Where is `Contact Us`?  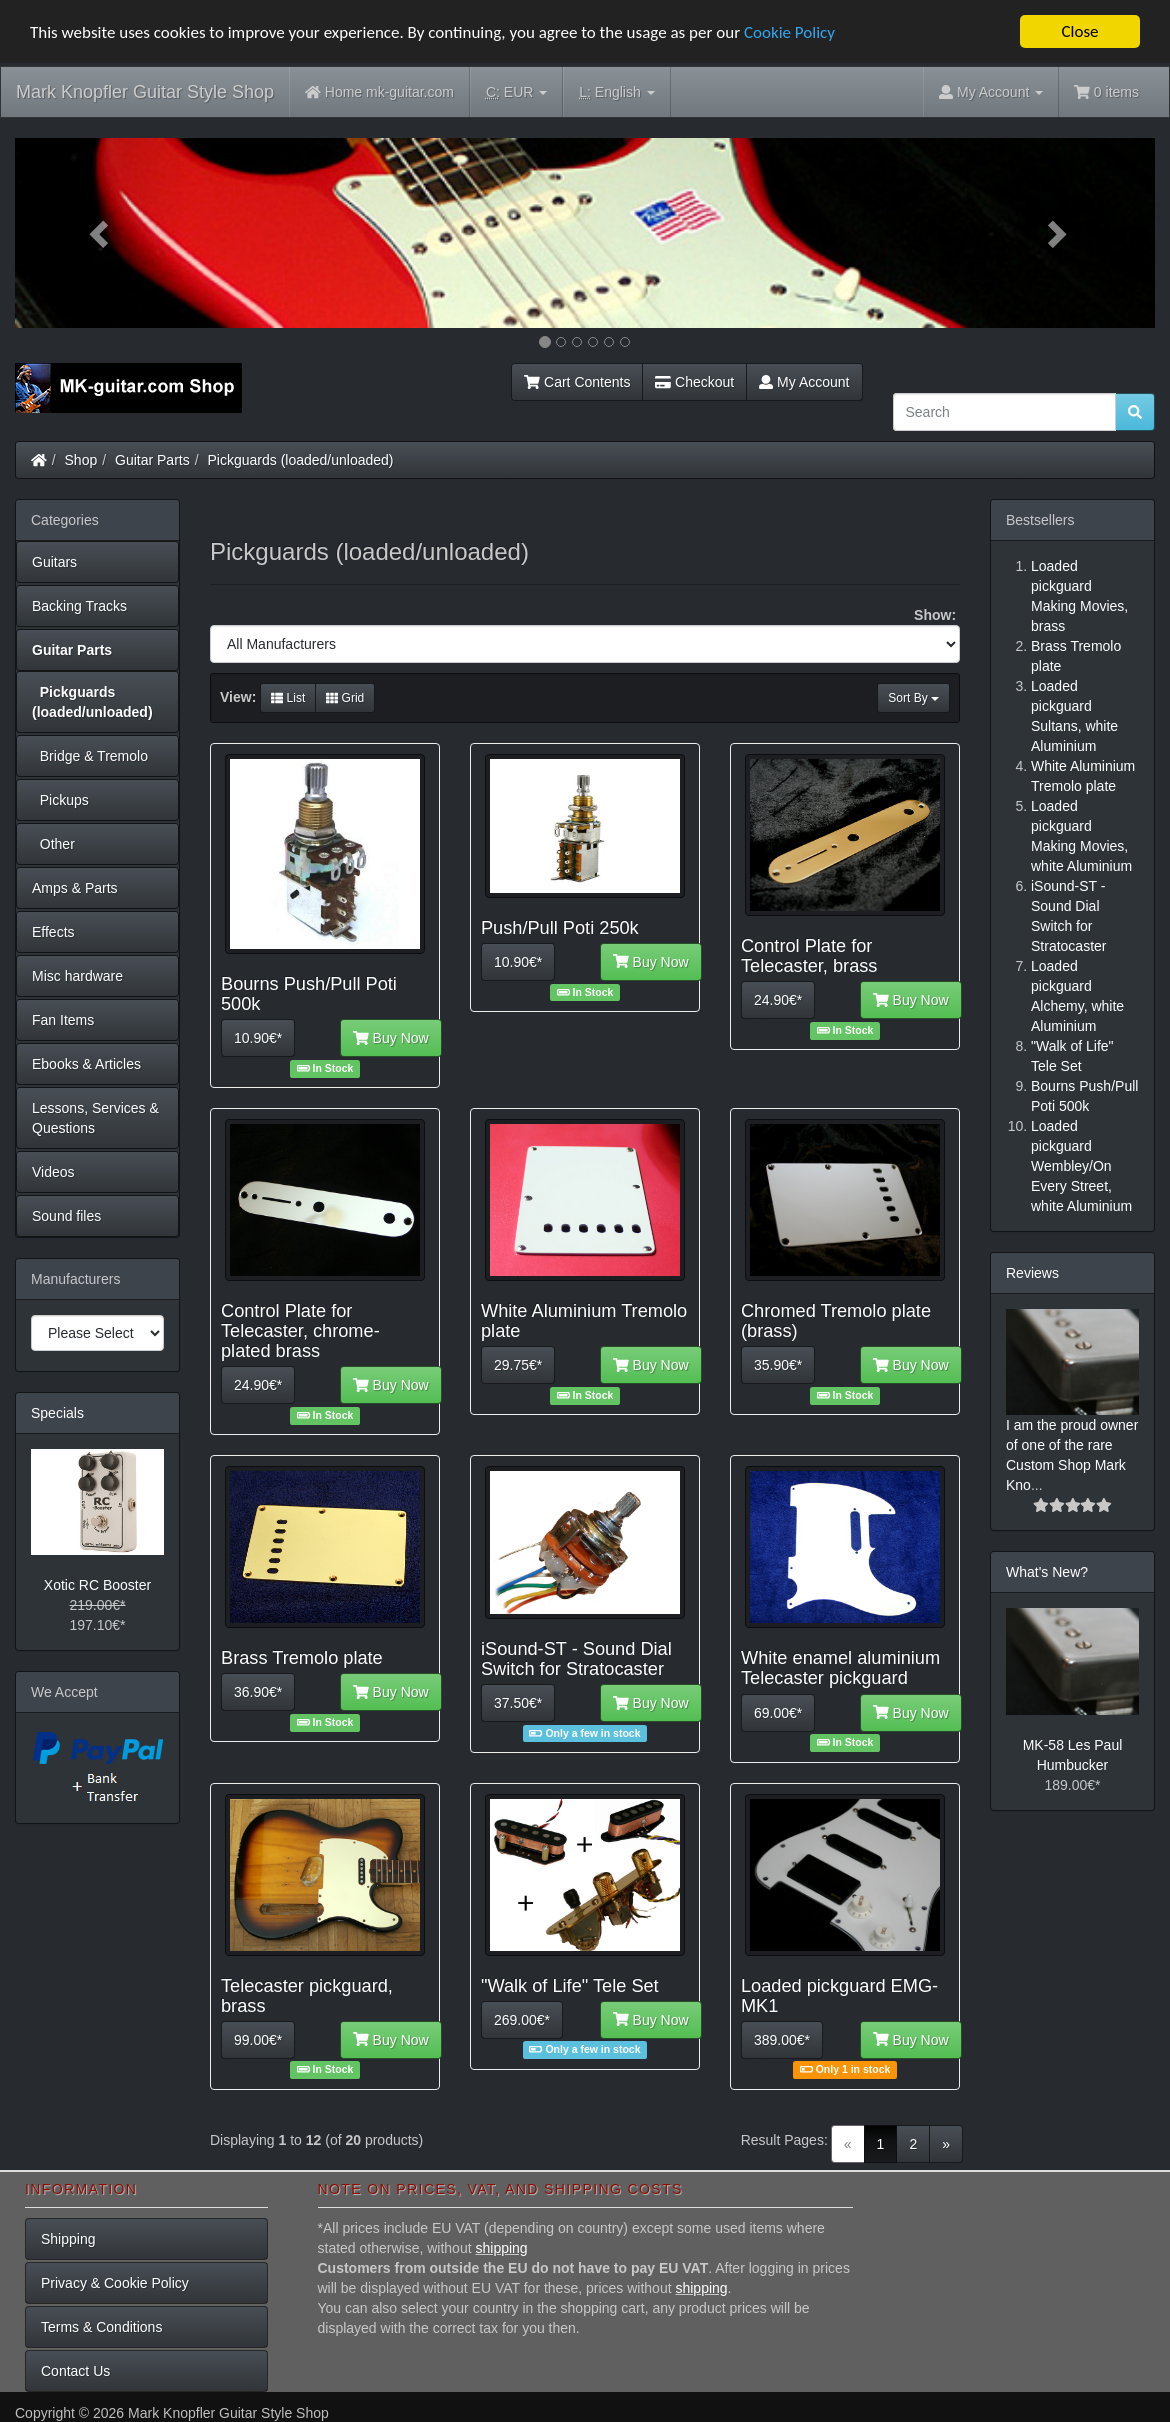 Contact Us is located at coordinates (75, 2371).